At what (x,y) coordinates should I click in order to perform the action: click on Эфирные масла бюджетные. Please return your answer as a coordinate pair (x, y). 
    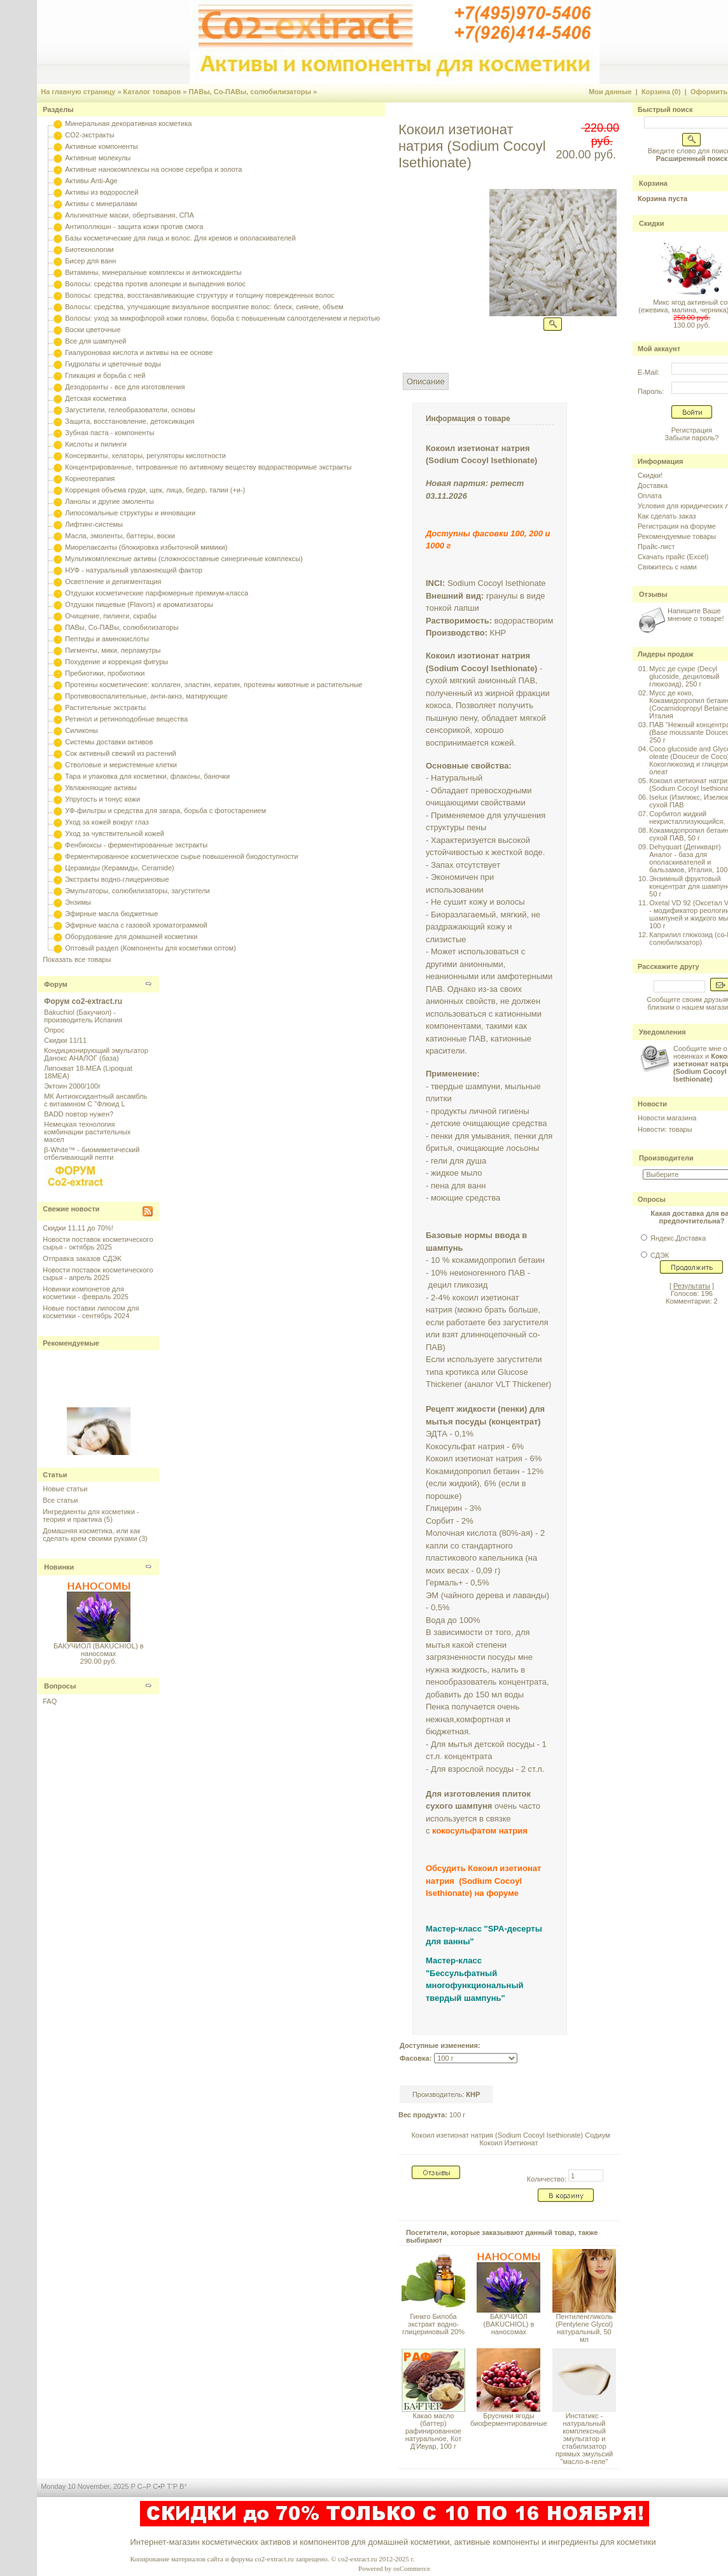
    Looking at the image, I should click on (111, 913).